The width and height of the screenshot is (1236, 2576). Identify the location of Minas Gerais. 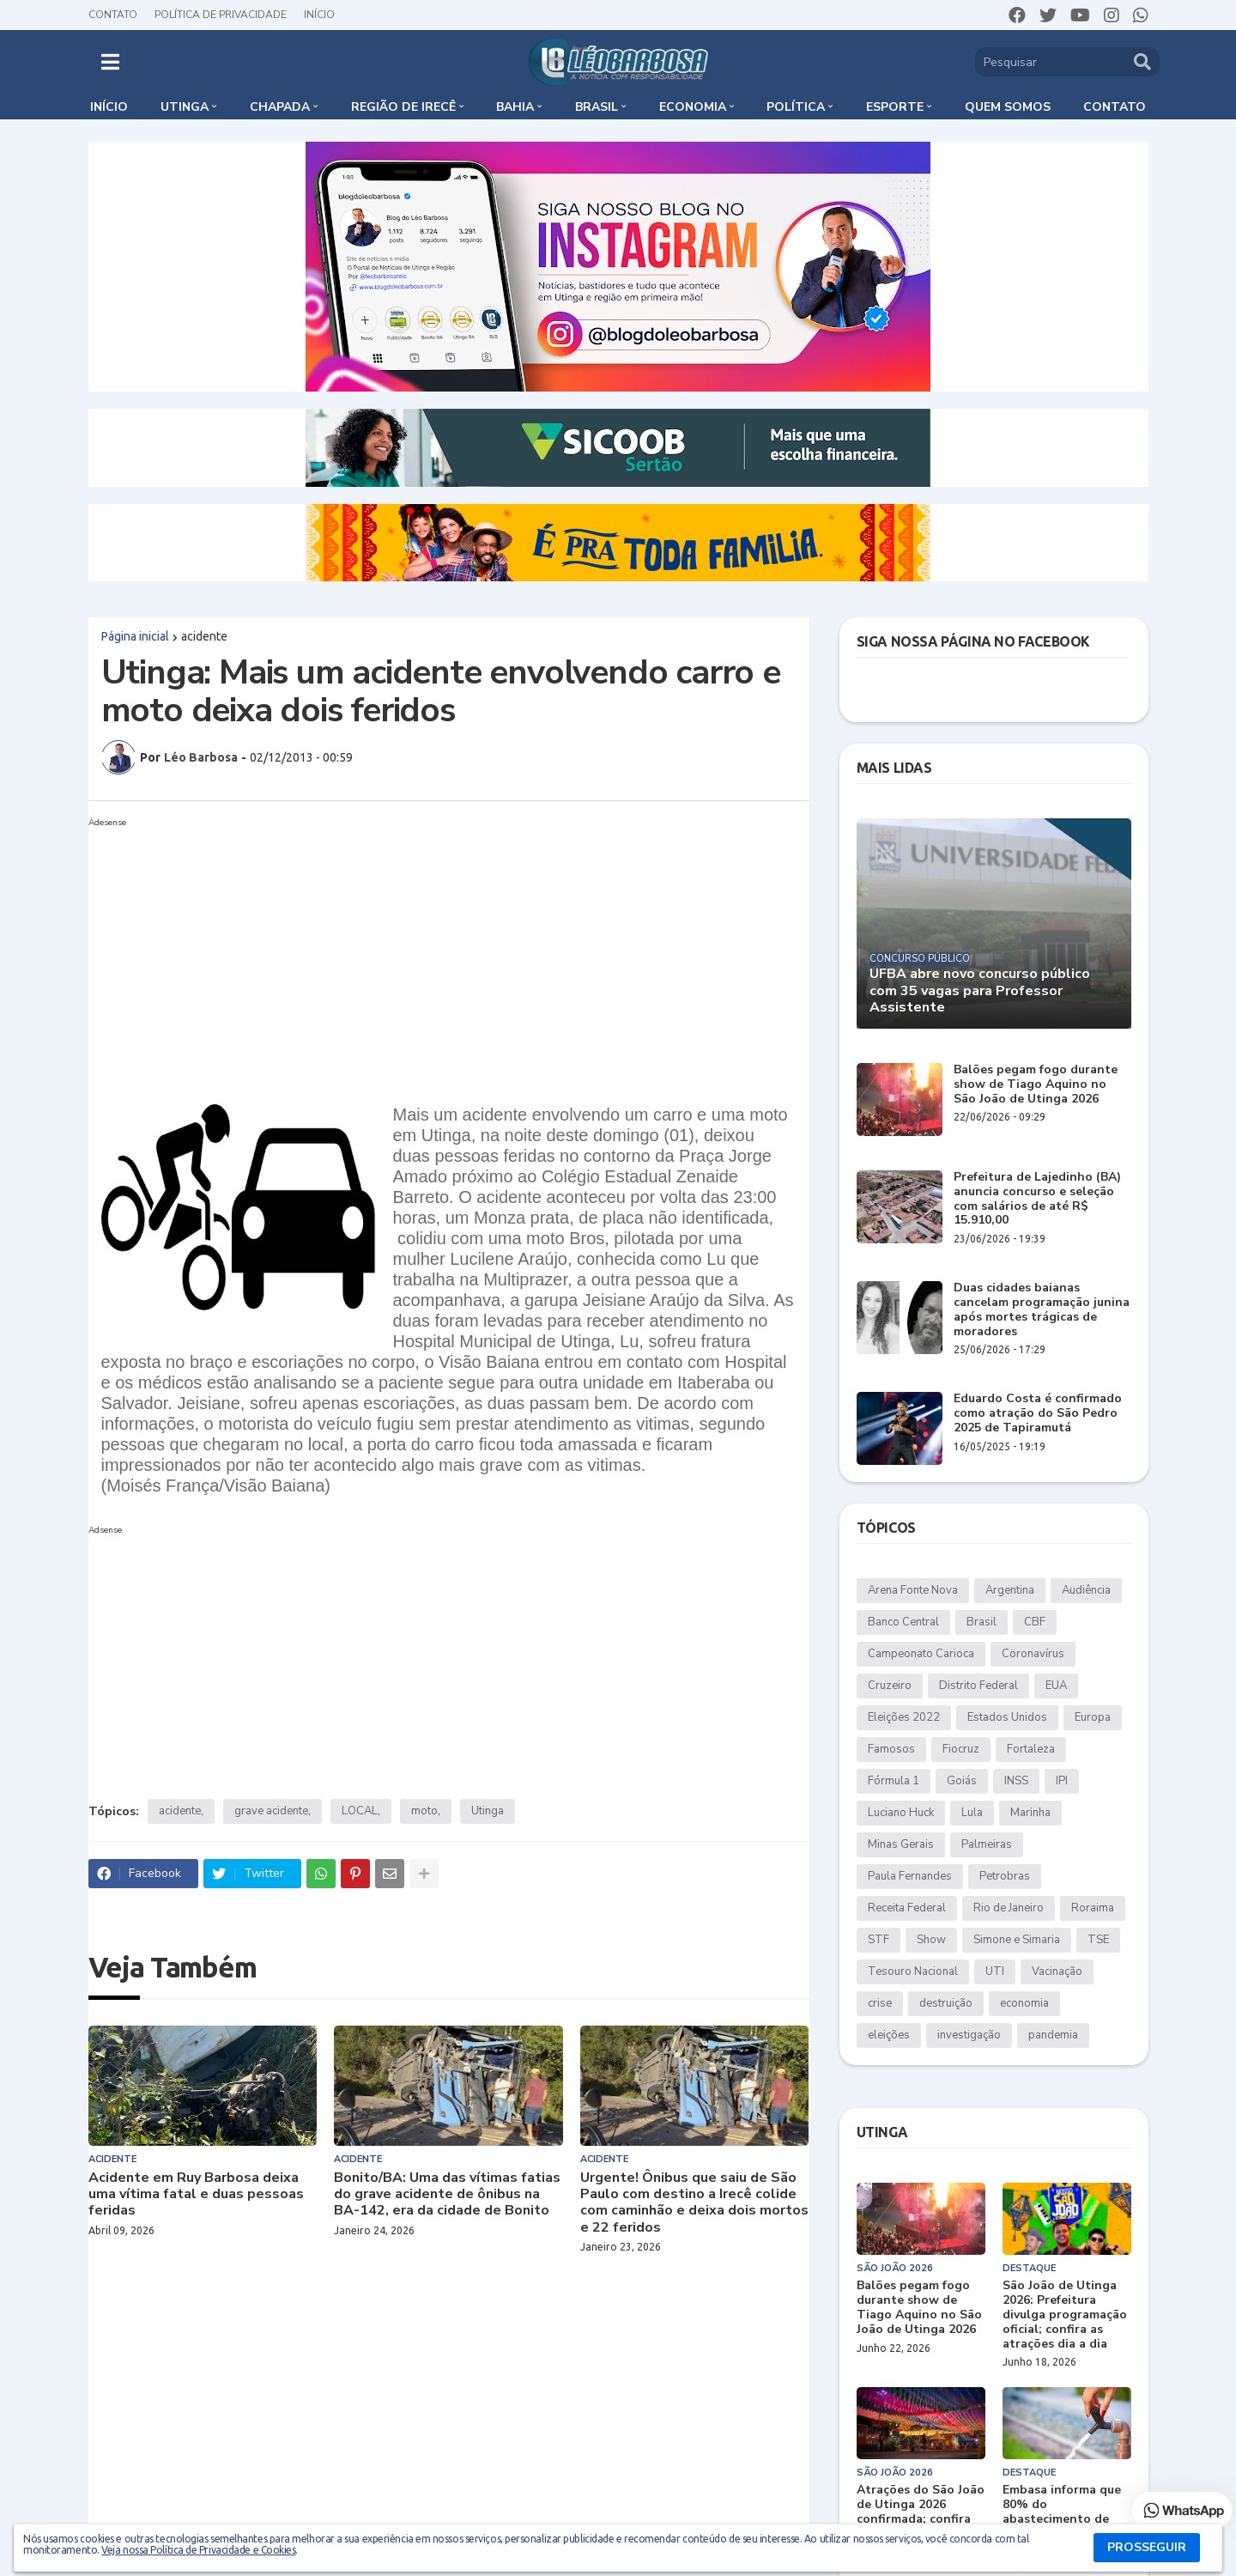
(901, 1844).